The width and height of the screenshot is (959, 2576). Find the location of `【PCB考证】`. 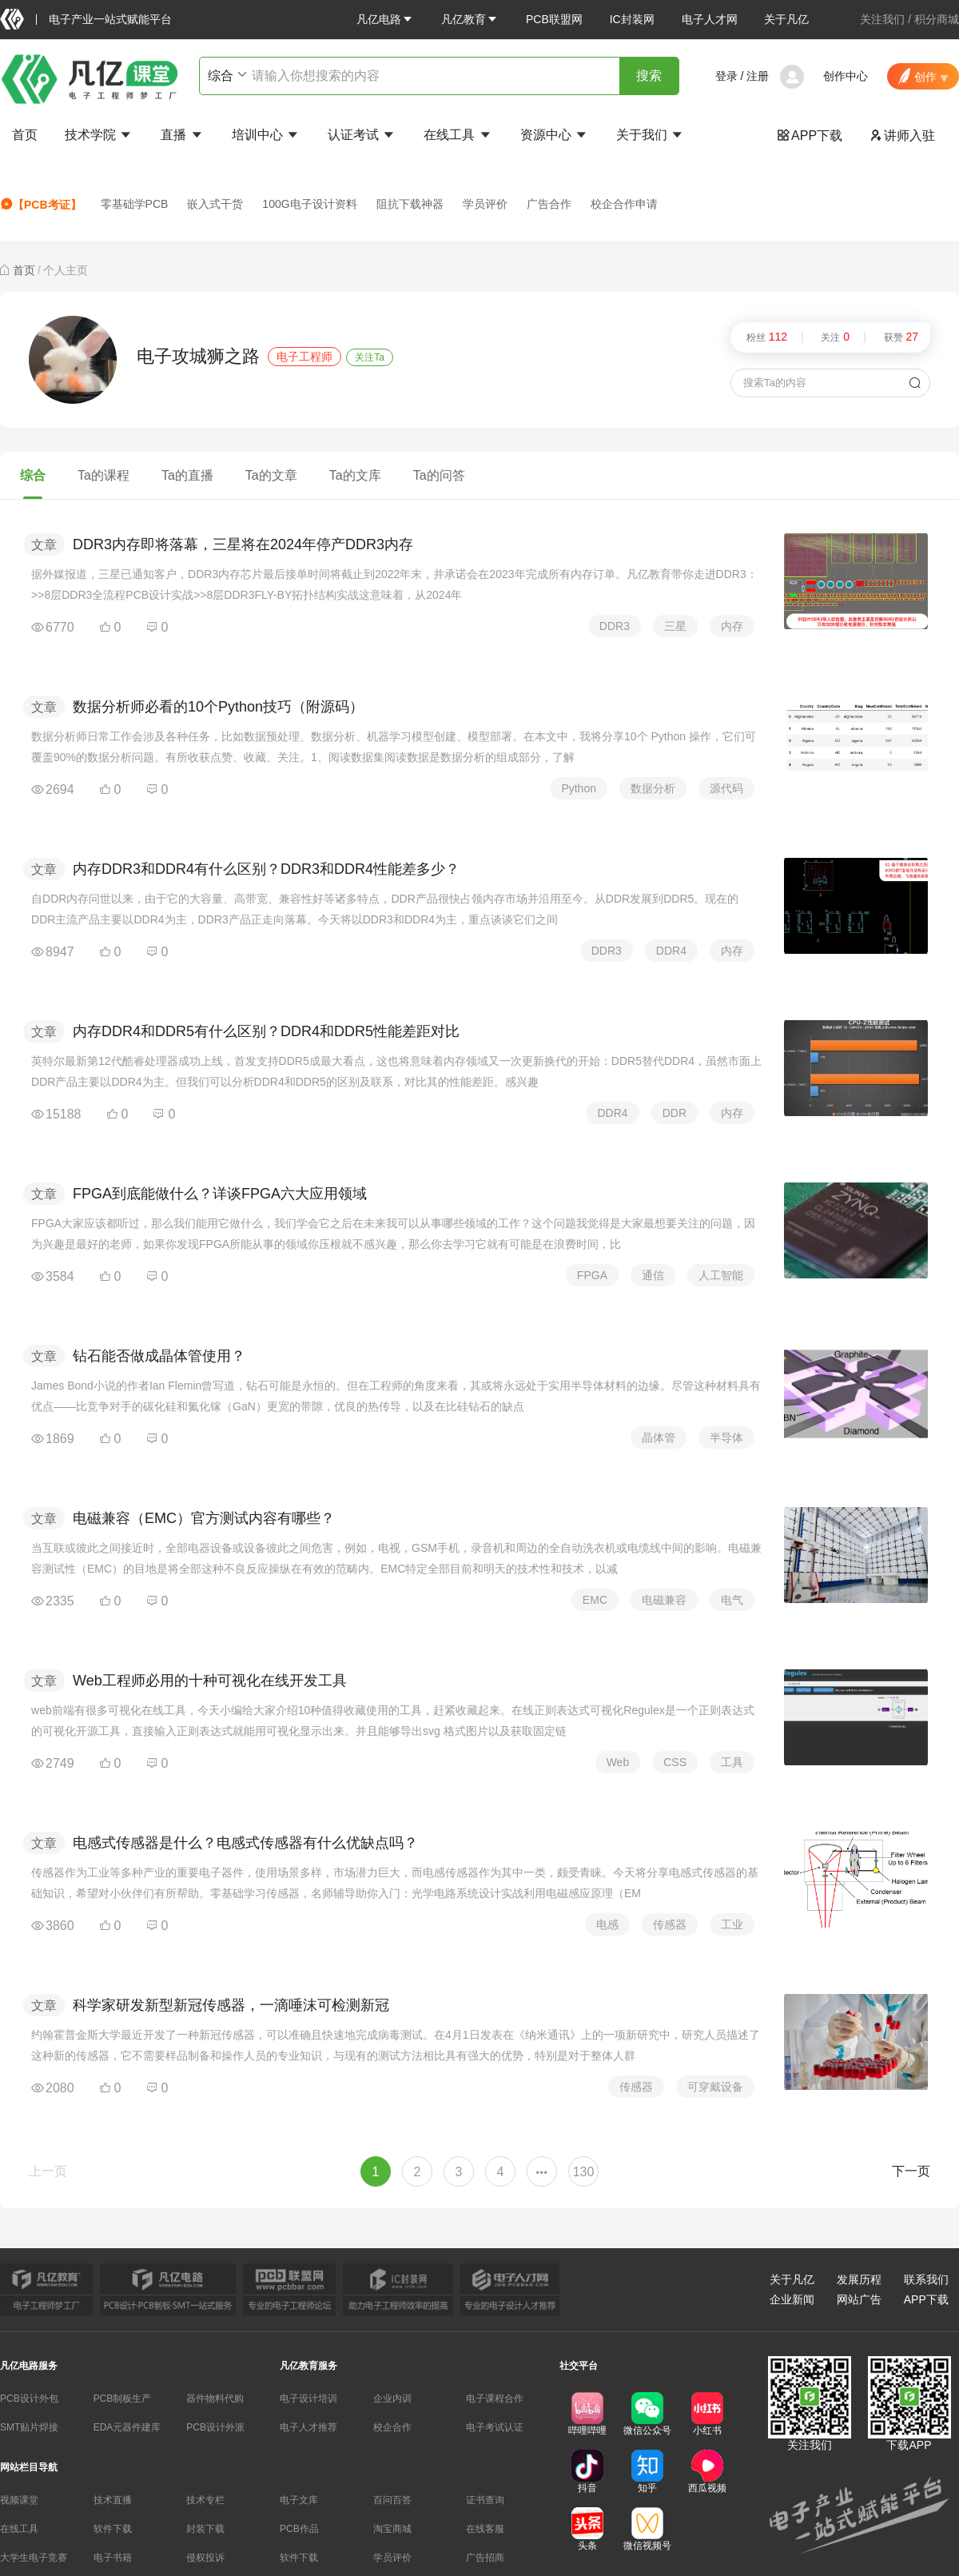

【PCB考证】 is located at coordinates (41, 204).